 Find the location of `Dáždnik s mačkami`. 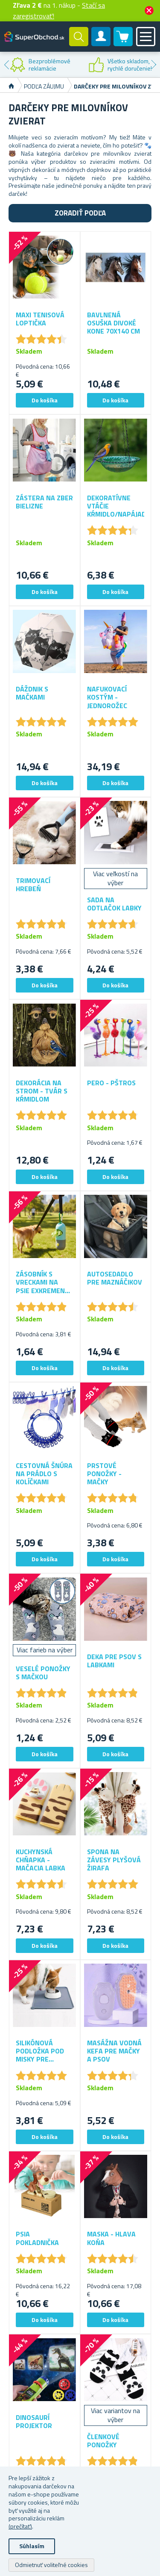

Dáždnik s mačkami is located at coordinates (32, 693).